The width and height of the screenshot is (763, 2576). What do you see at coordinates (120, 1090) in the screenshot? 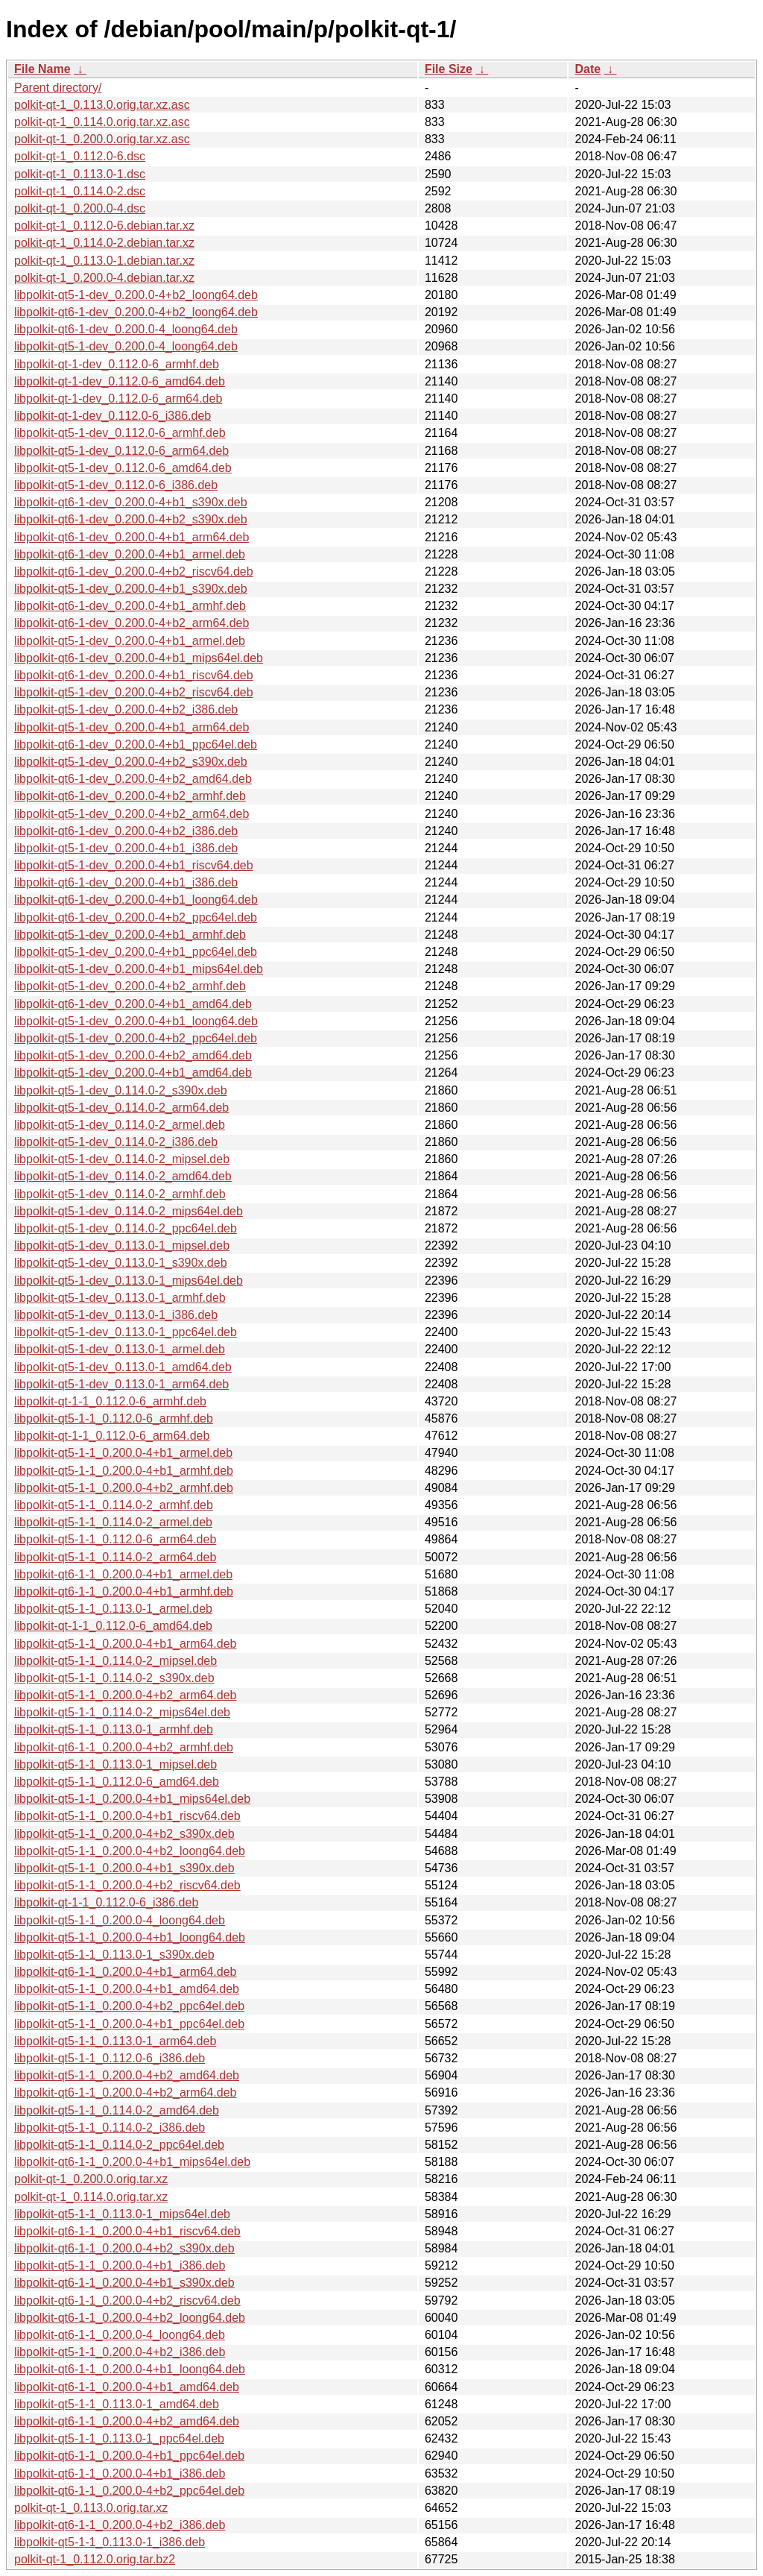
I see `libpolkit-qt5-1-dev_0.114.0-2_s390x.deb` at bounding box center [120, 1090].